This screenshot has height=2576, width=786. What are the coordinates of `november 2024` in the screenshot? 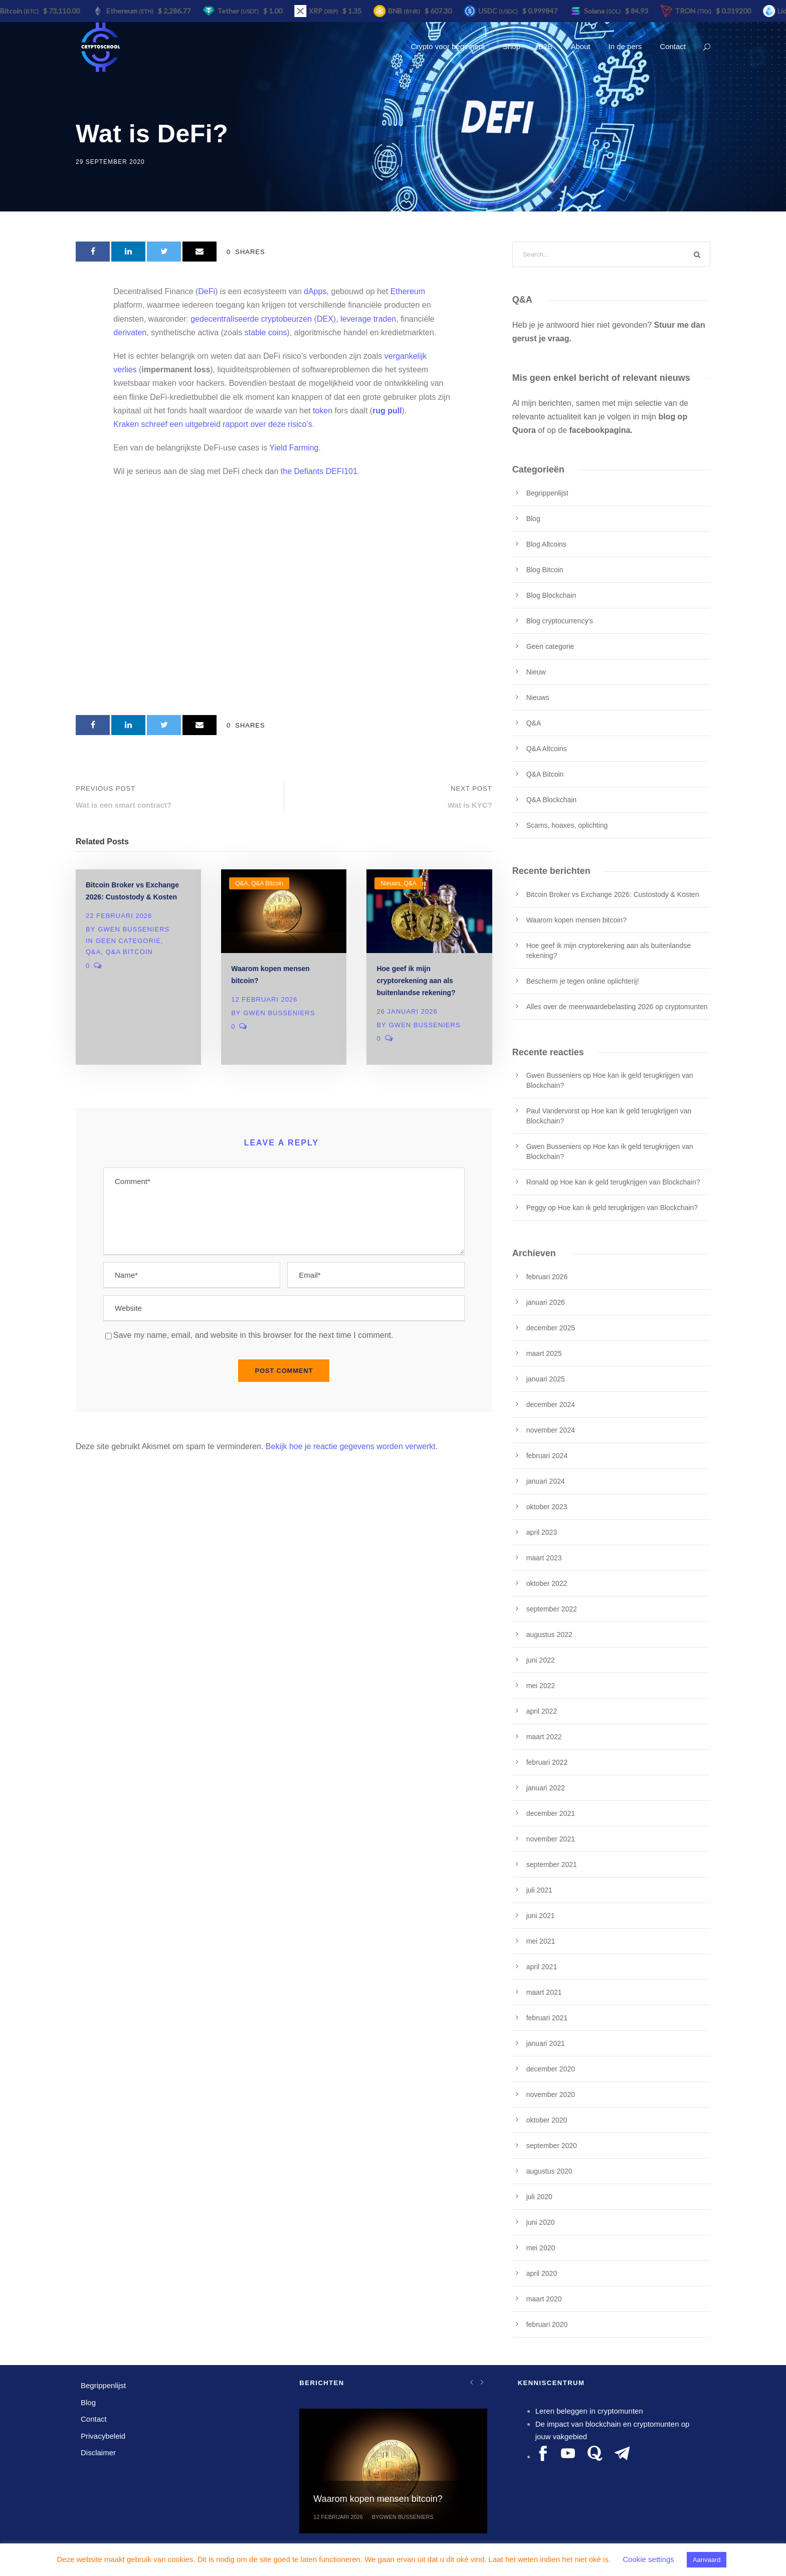 It's located at (550, 1430).